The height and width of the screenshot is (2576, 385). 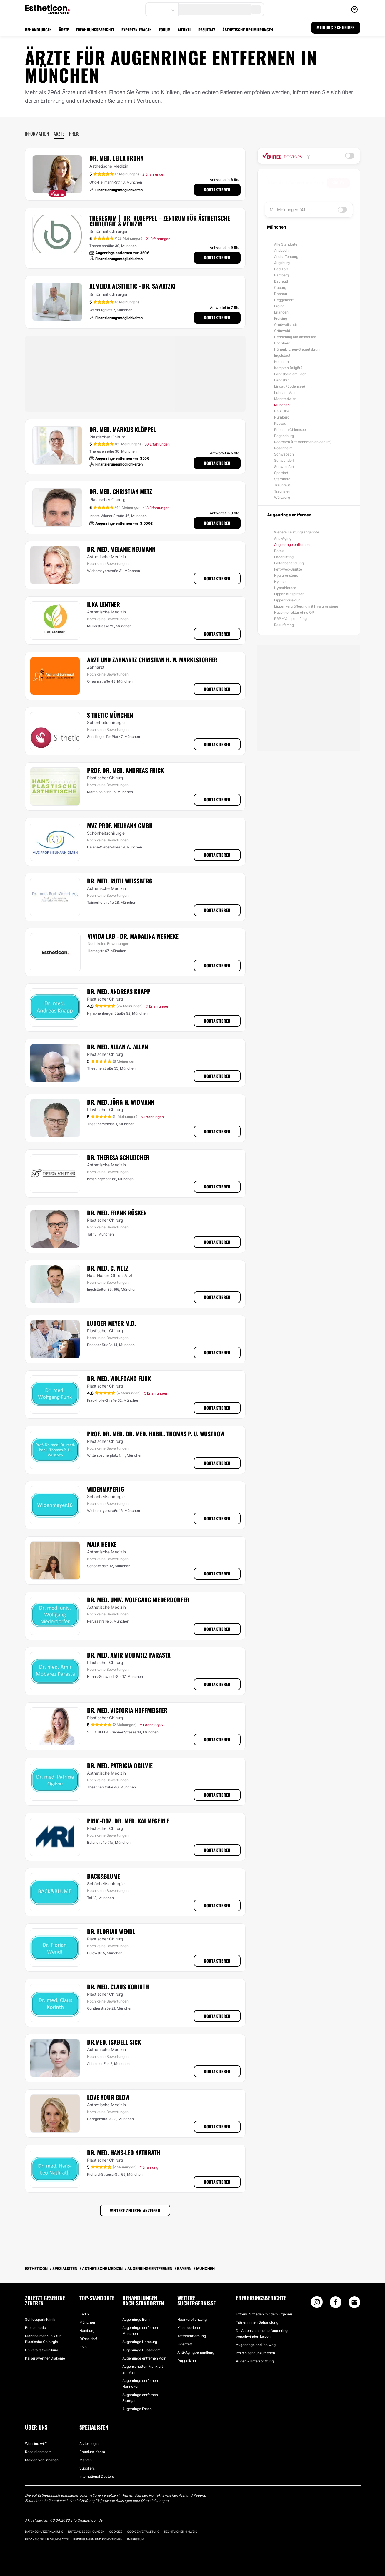 What do you see at coordinates (117, 1212) in the screenshot?
I see `Dr. med. Frank Rösken` at bounding box center [117, 1212].